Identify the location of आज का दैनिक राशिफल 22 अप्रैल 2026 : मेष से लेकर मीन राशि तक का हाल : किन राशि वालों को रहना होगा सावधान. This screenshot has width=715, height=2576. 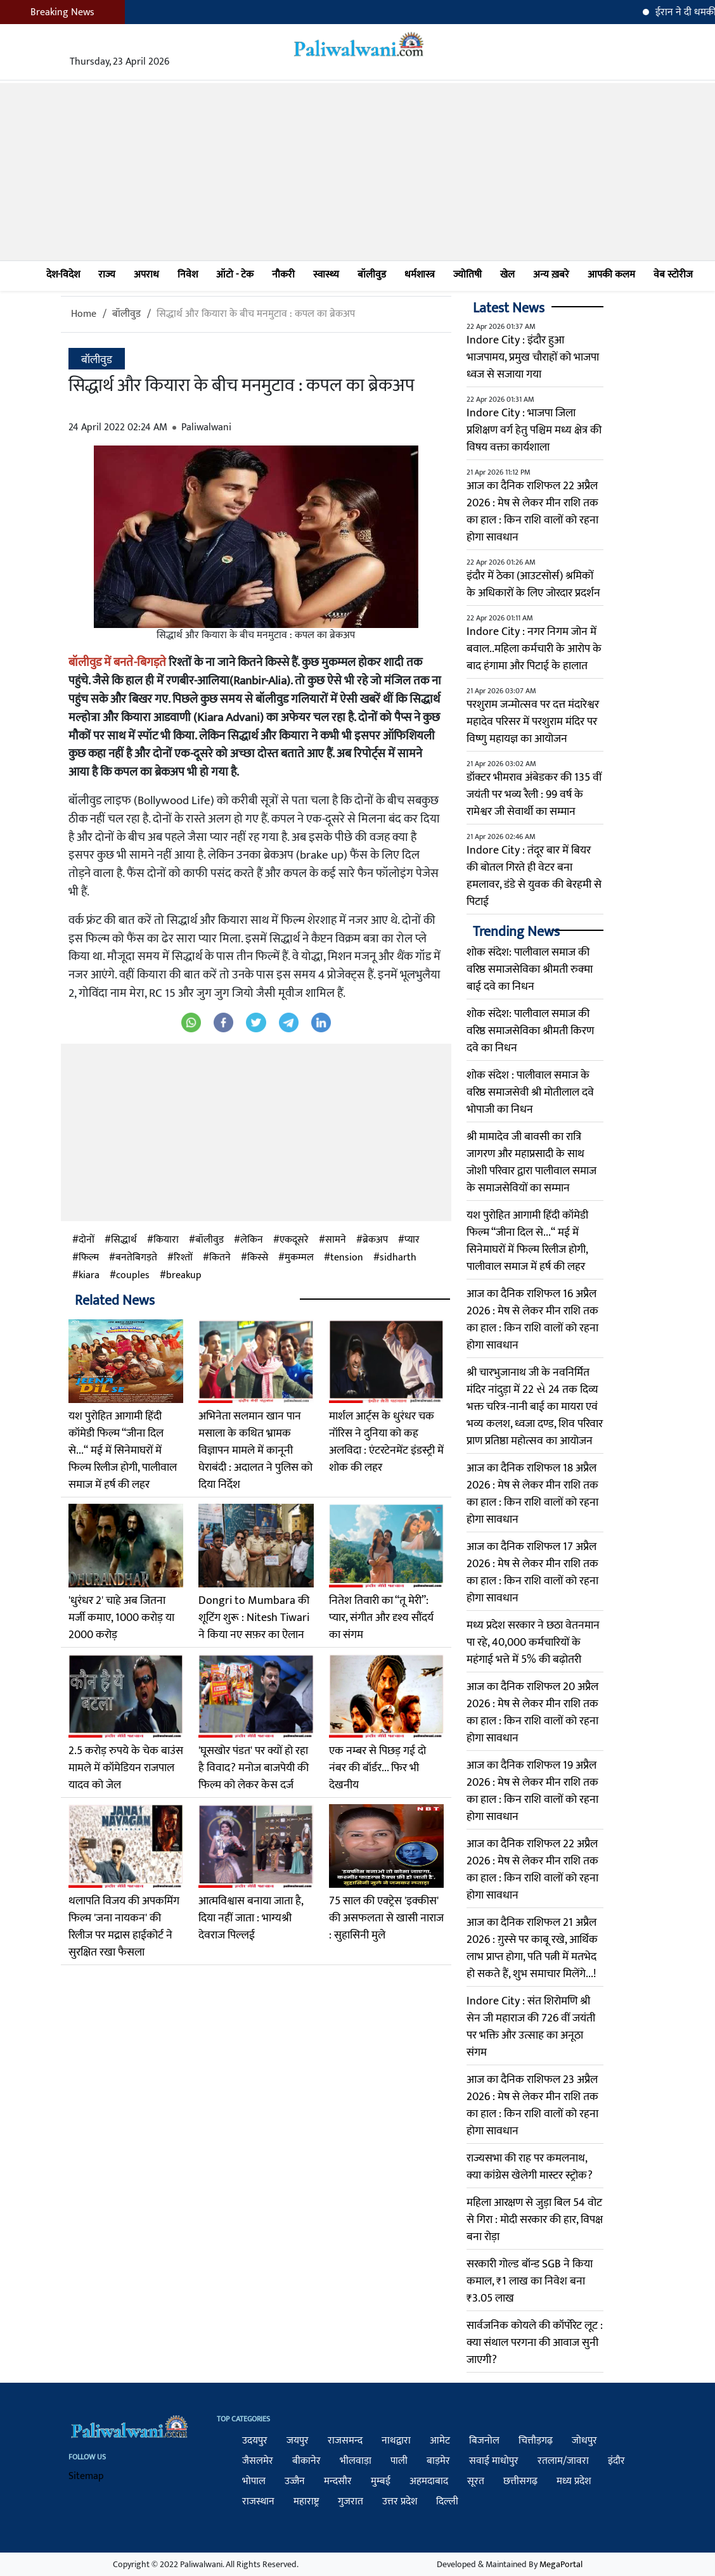
(532, 512).